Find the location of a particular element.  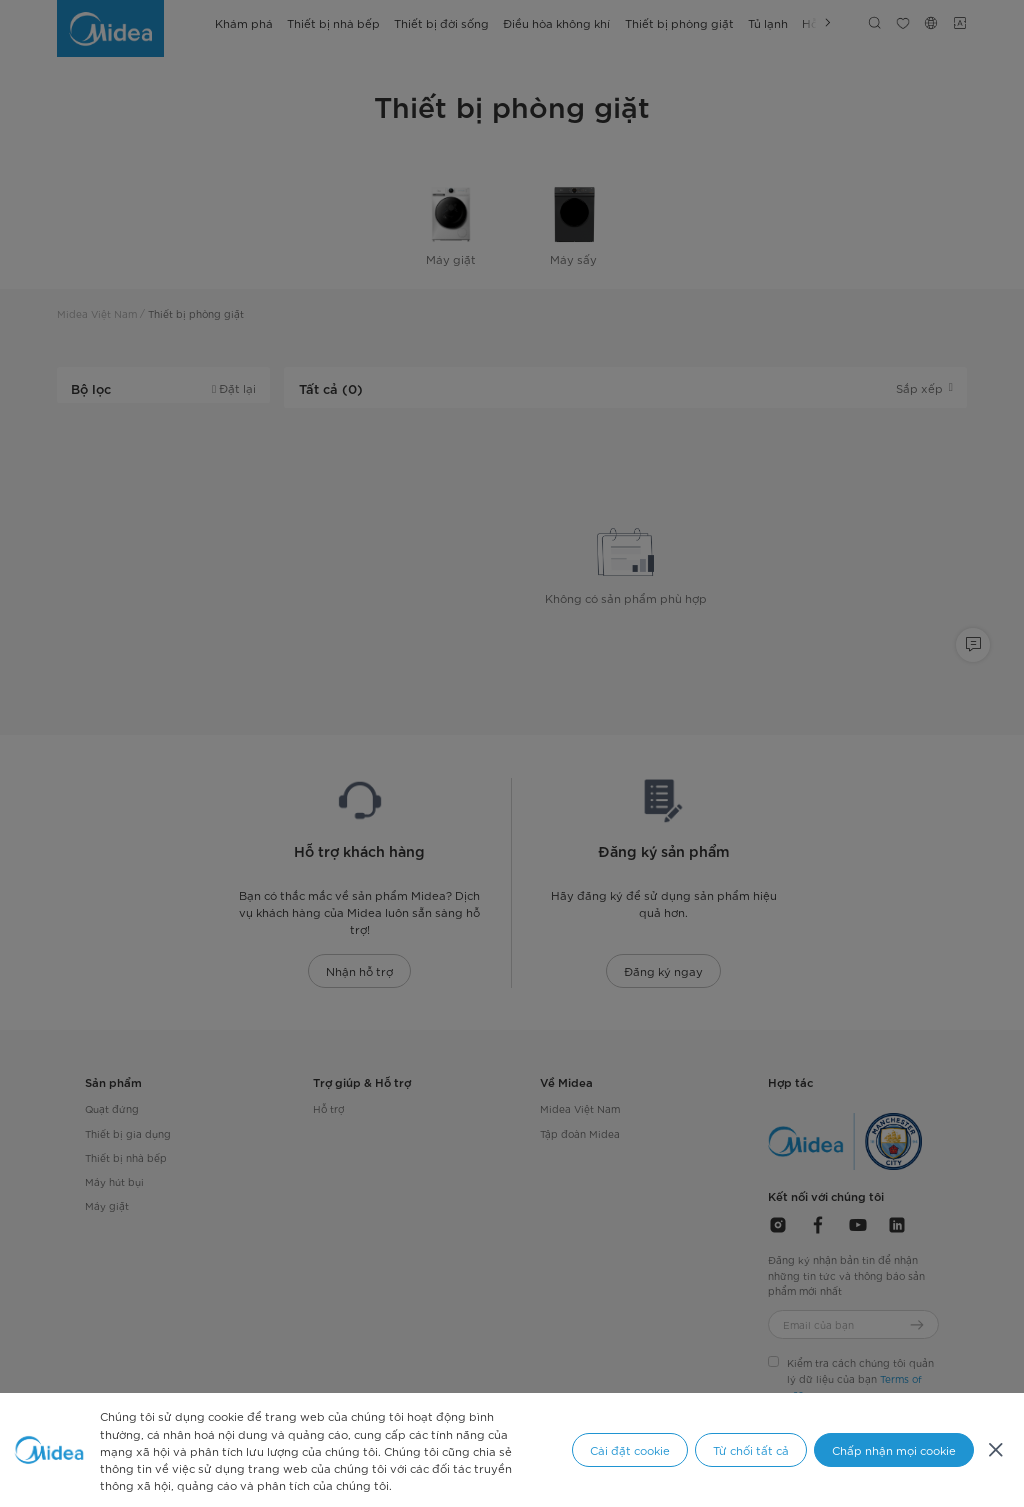

Cài đặt cookie is located at coordinates (630, 1449).